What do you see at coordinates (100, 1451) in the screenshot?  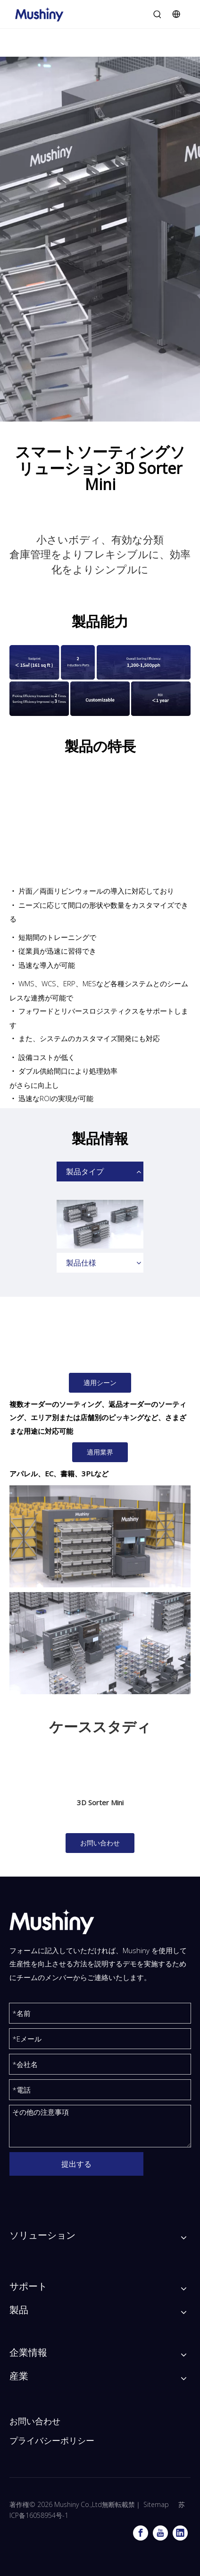 I see `適用業界` at bounding box center [100, 1451].